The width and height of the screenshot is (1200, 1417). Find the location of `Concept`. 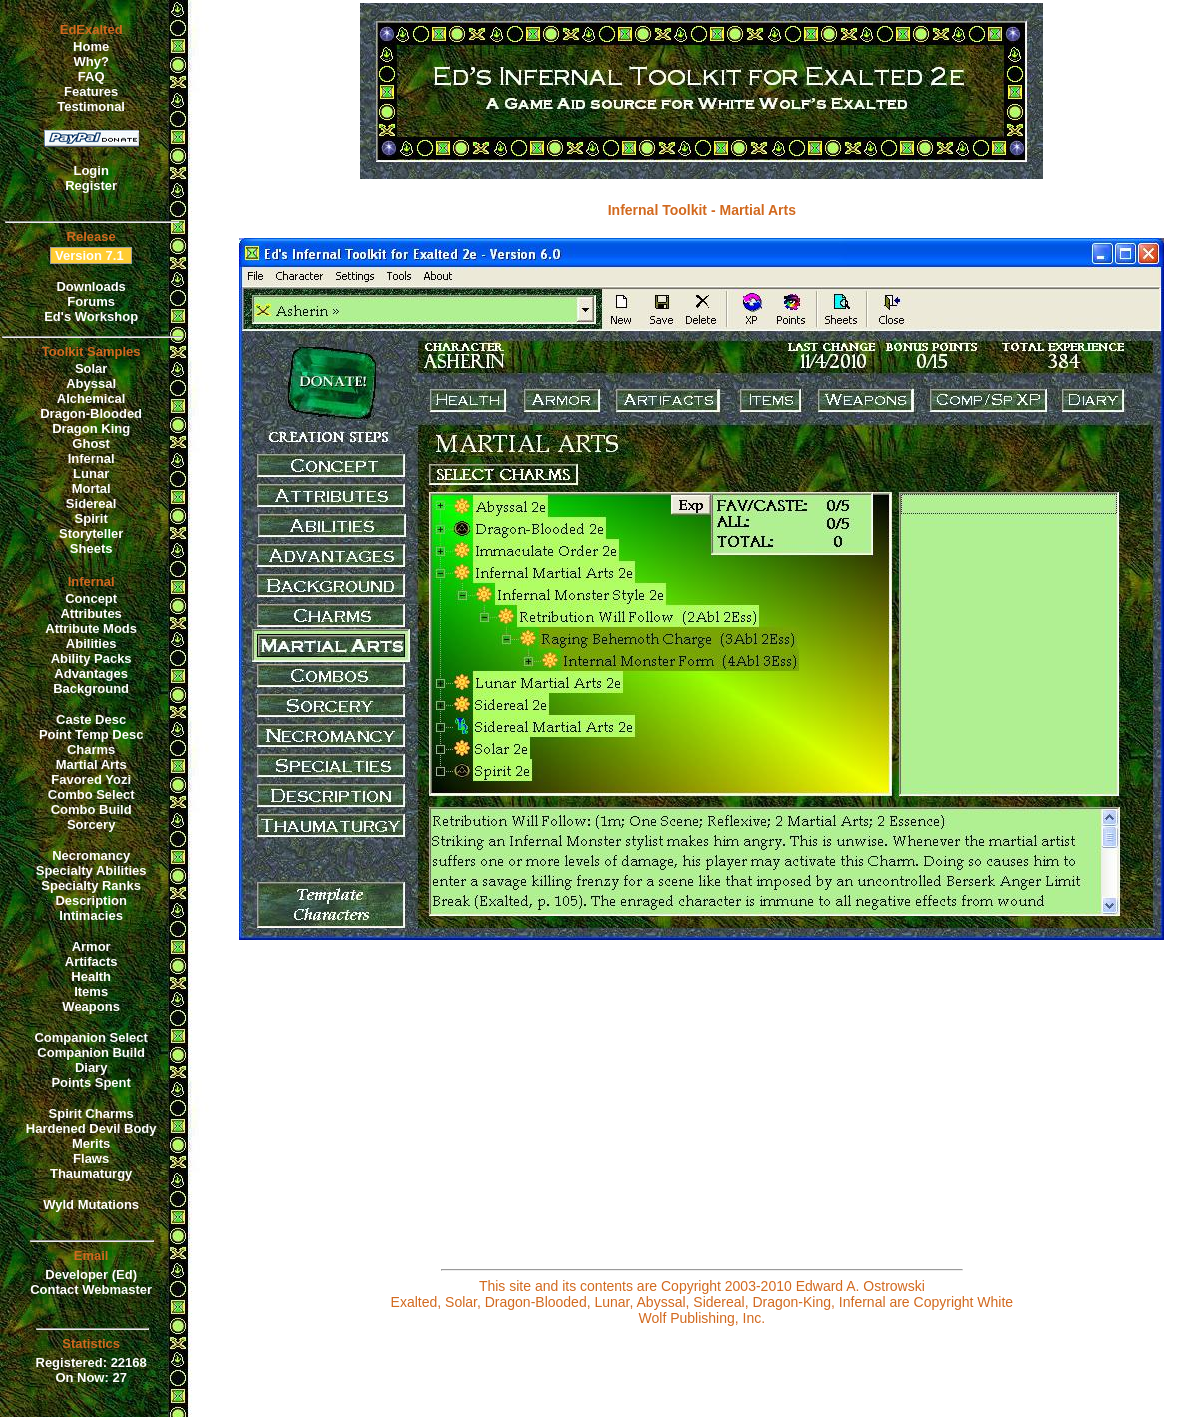

Concept is located at coordinates (91, 598).